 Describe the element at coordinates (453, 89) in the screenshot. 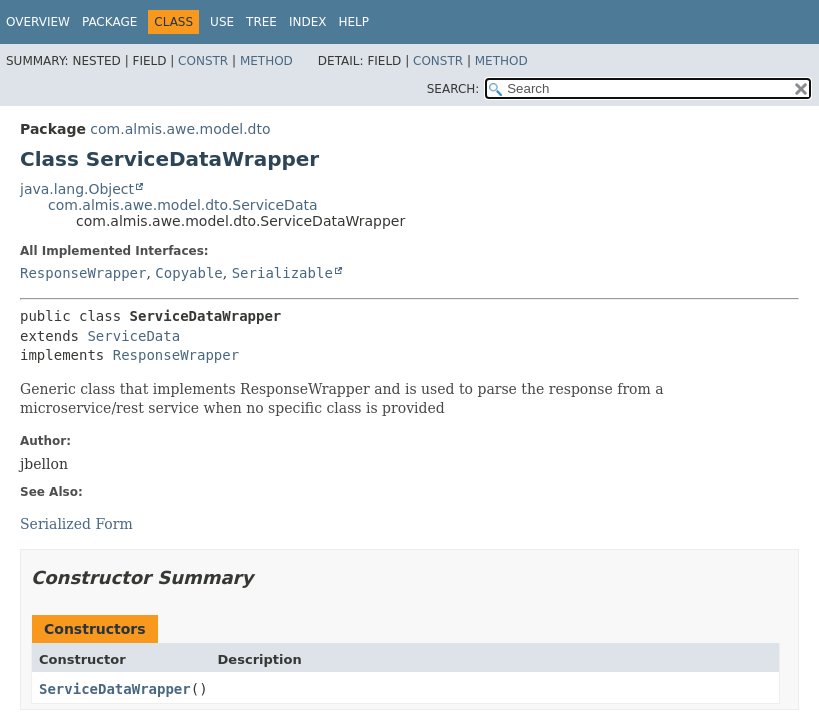

I see `SEARCH:` at that location.